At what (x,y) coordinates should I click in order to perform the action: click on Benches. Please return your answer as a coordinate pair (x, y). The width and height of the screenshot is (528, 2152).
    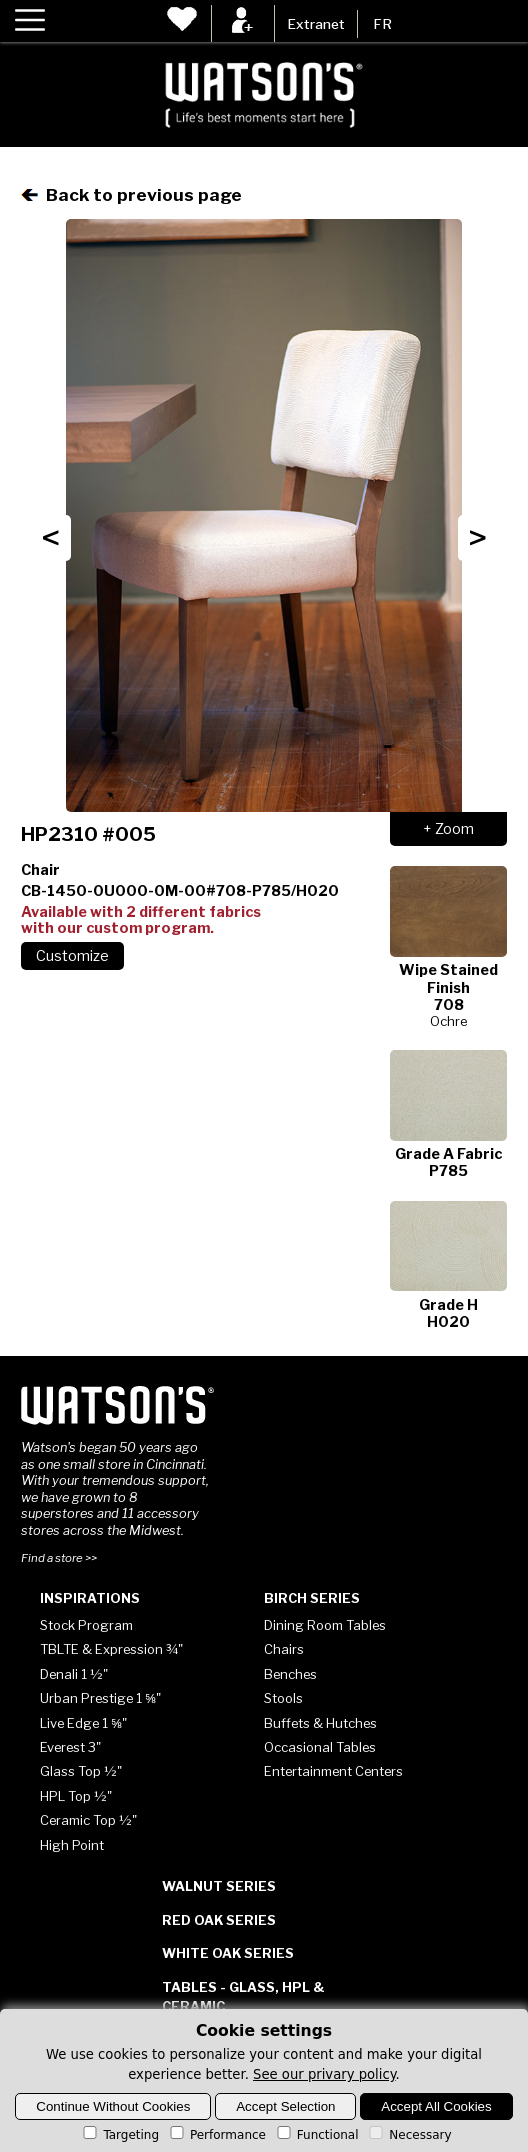
    Looking at the image, I should click on (290, 1674).